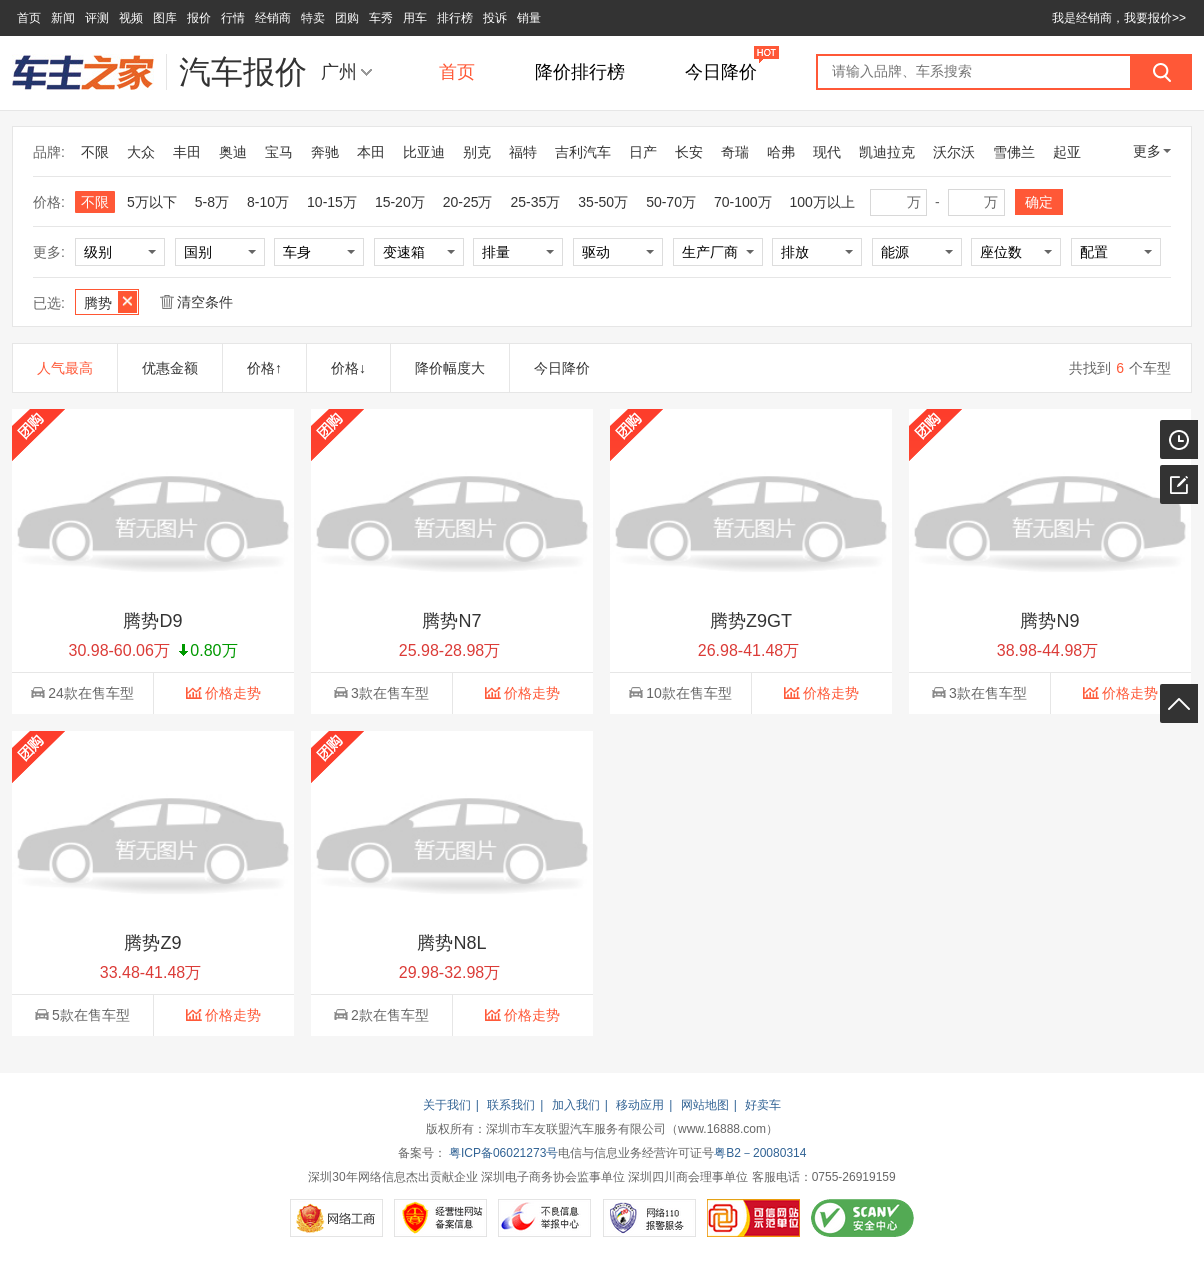  What do you see at coordinates (332, 202) in the screenshot?
I see `10-15万` at bounding box center [332, 202].